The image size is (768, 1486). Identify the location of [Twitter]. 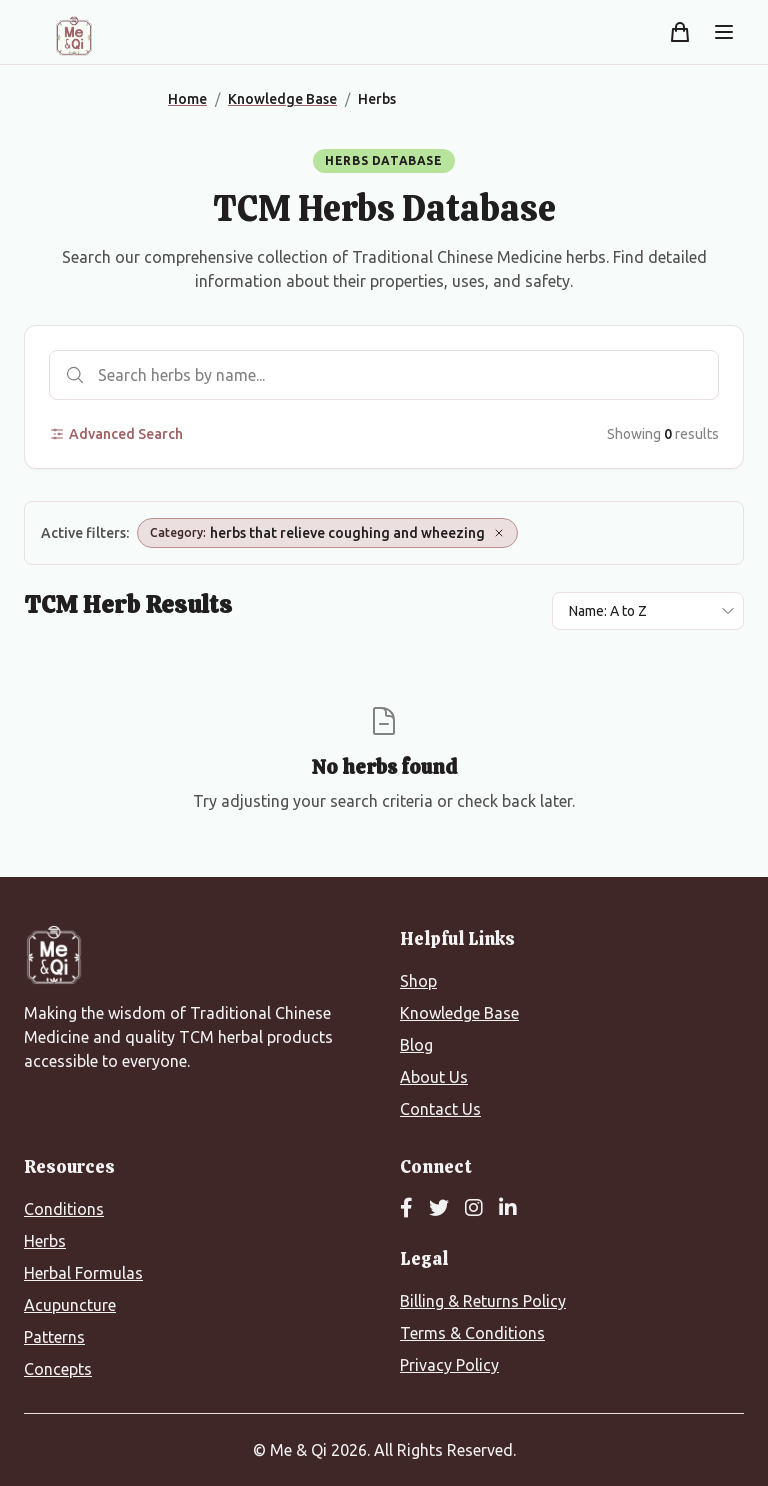
(439, 1209).